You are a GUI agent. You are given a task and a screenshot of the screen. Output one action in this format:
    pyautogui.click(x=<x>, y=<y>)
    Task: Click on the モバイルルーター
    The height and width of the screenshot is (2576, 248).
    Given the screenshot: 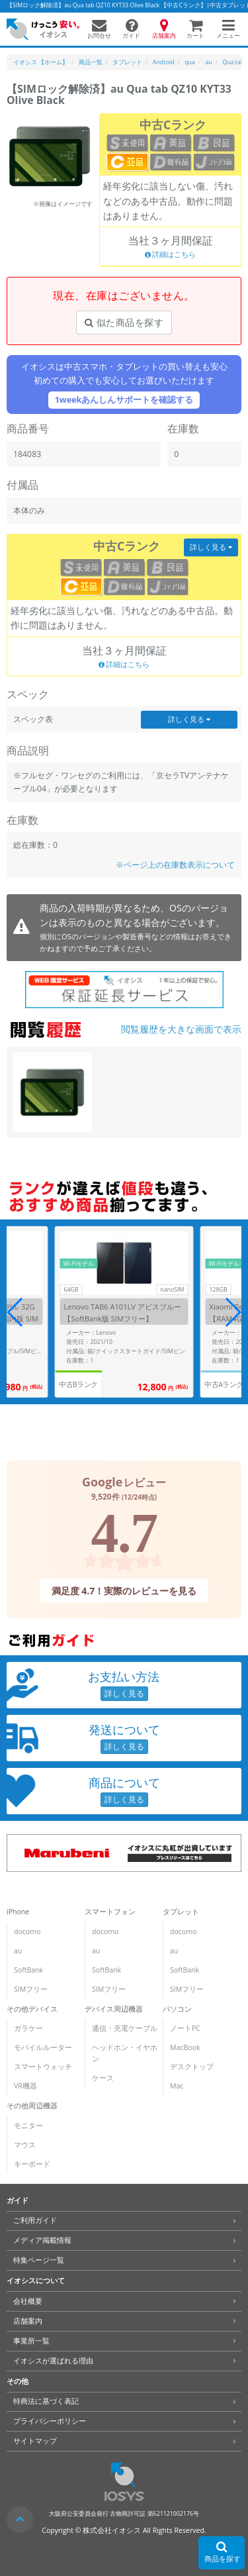 What is the action you would take?
    pyautogui.click(x=43, y=2047)
    